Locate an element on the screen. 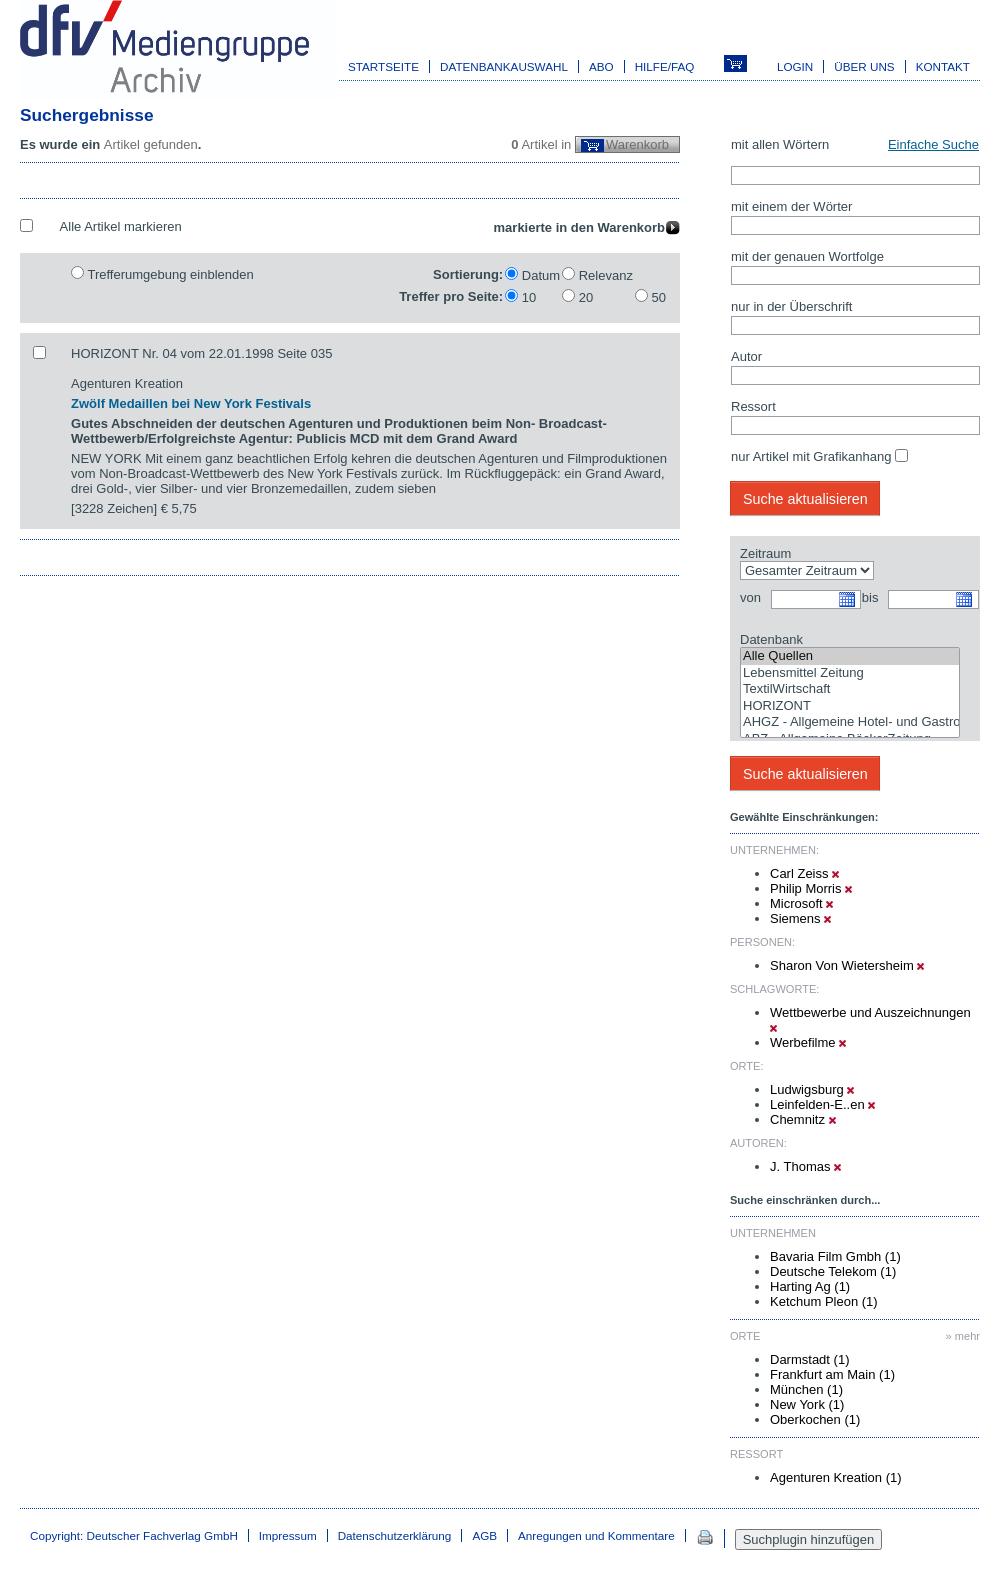  Datenbank is located at coordinates (771, 639).